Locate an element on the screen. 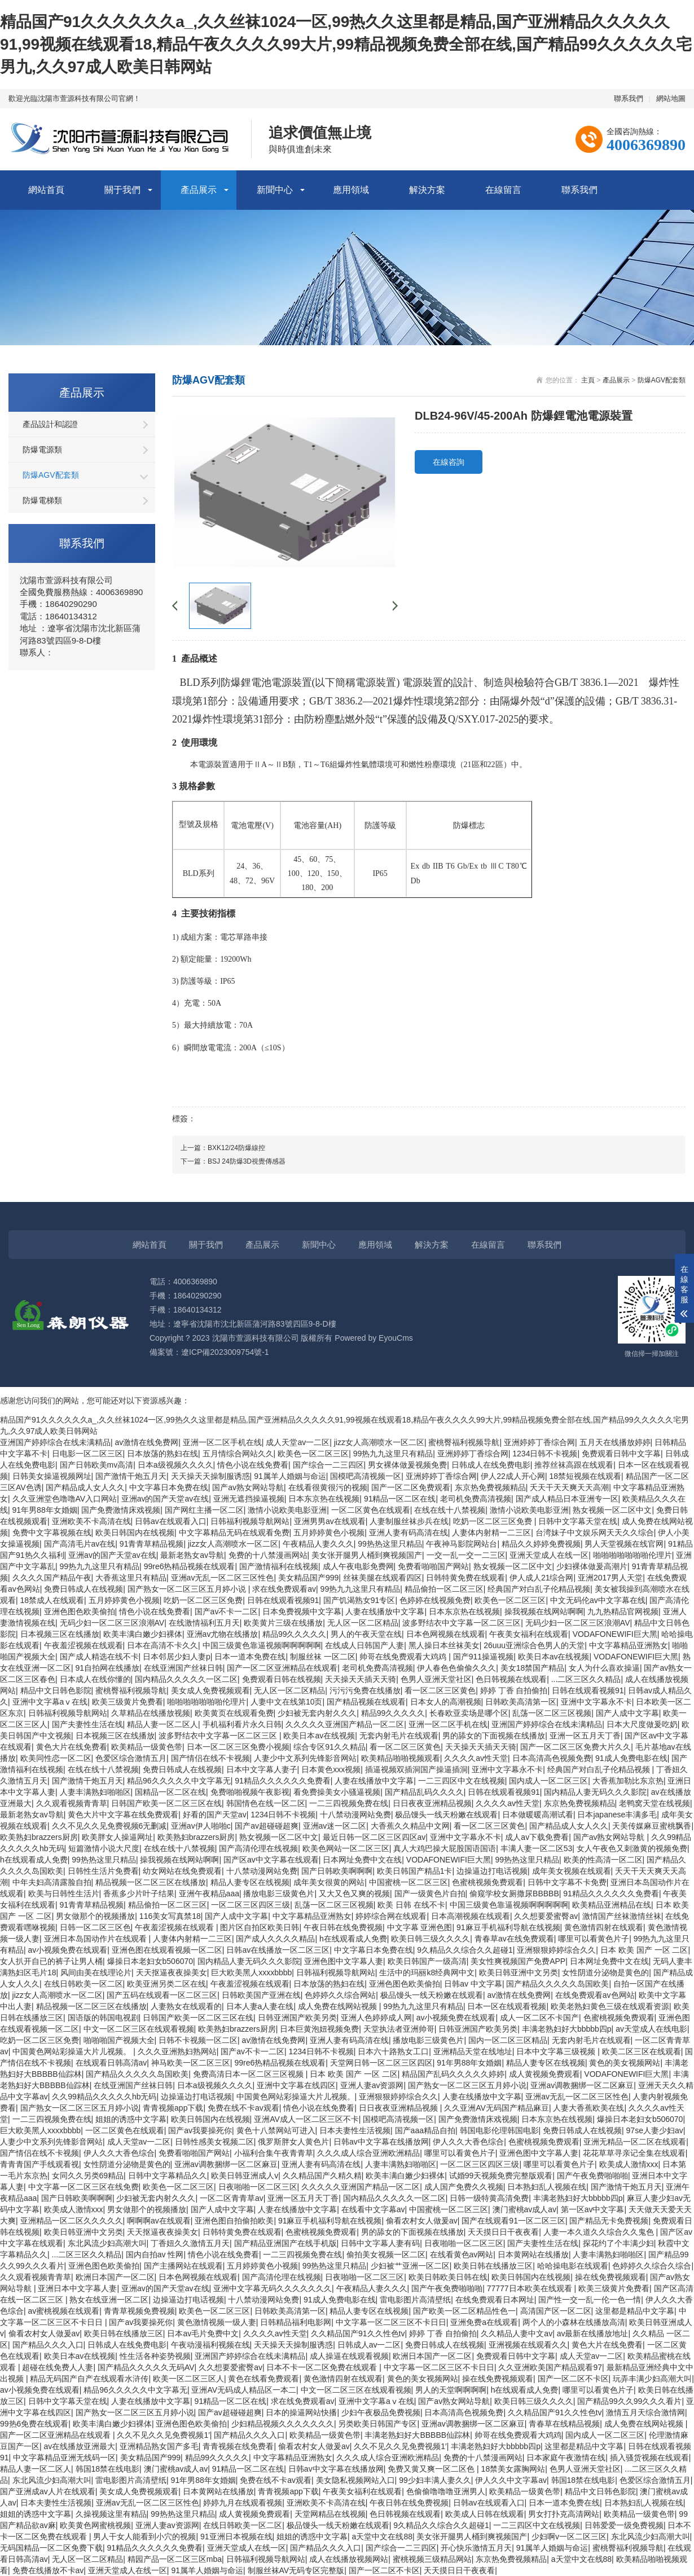  91年男88年女婚姻 is located at coordinates (44, 1509).